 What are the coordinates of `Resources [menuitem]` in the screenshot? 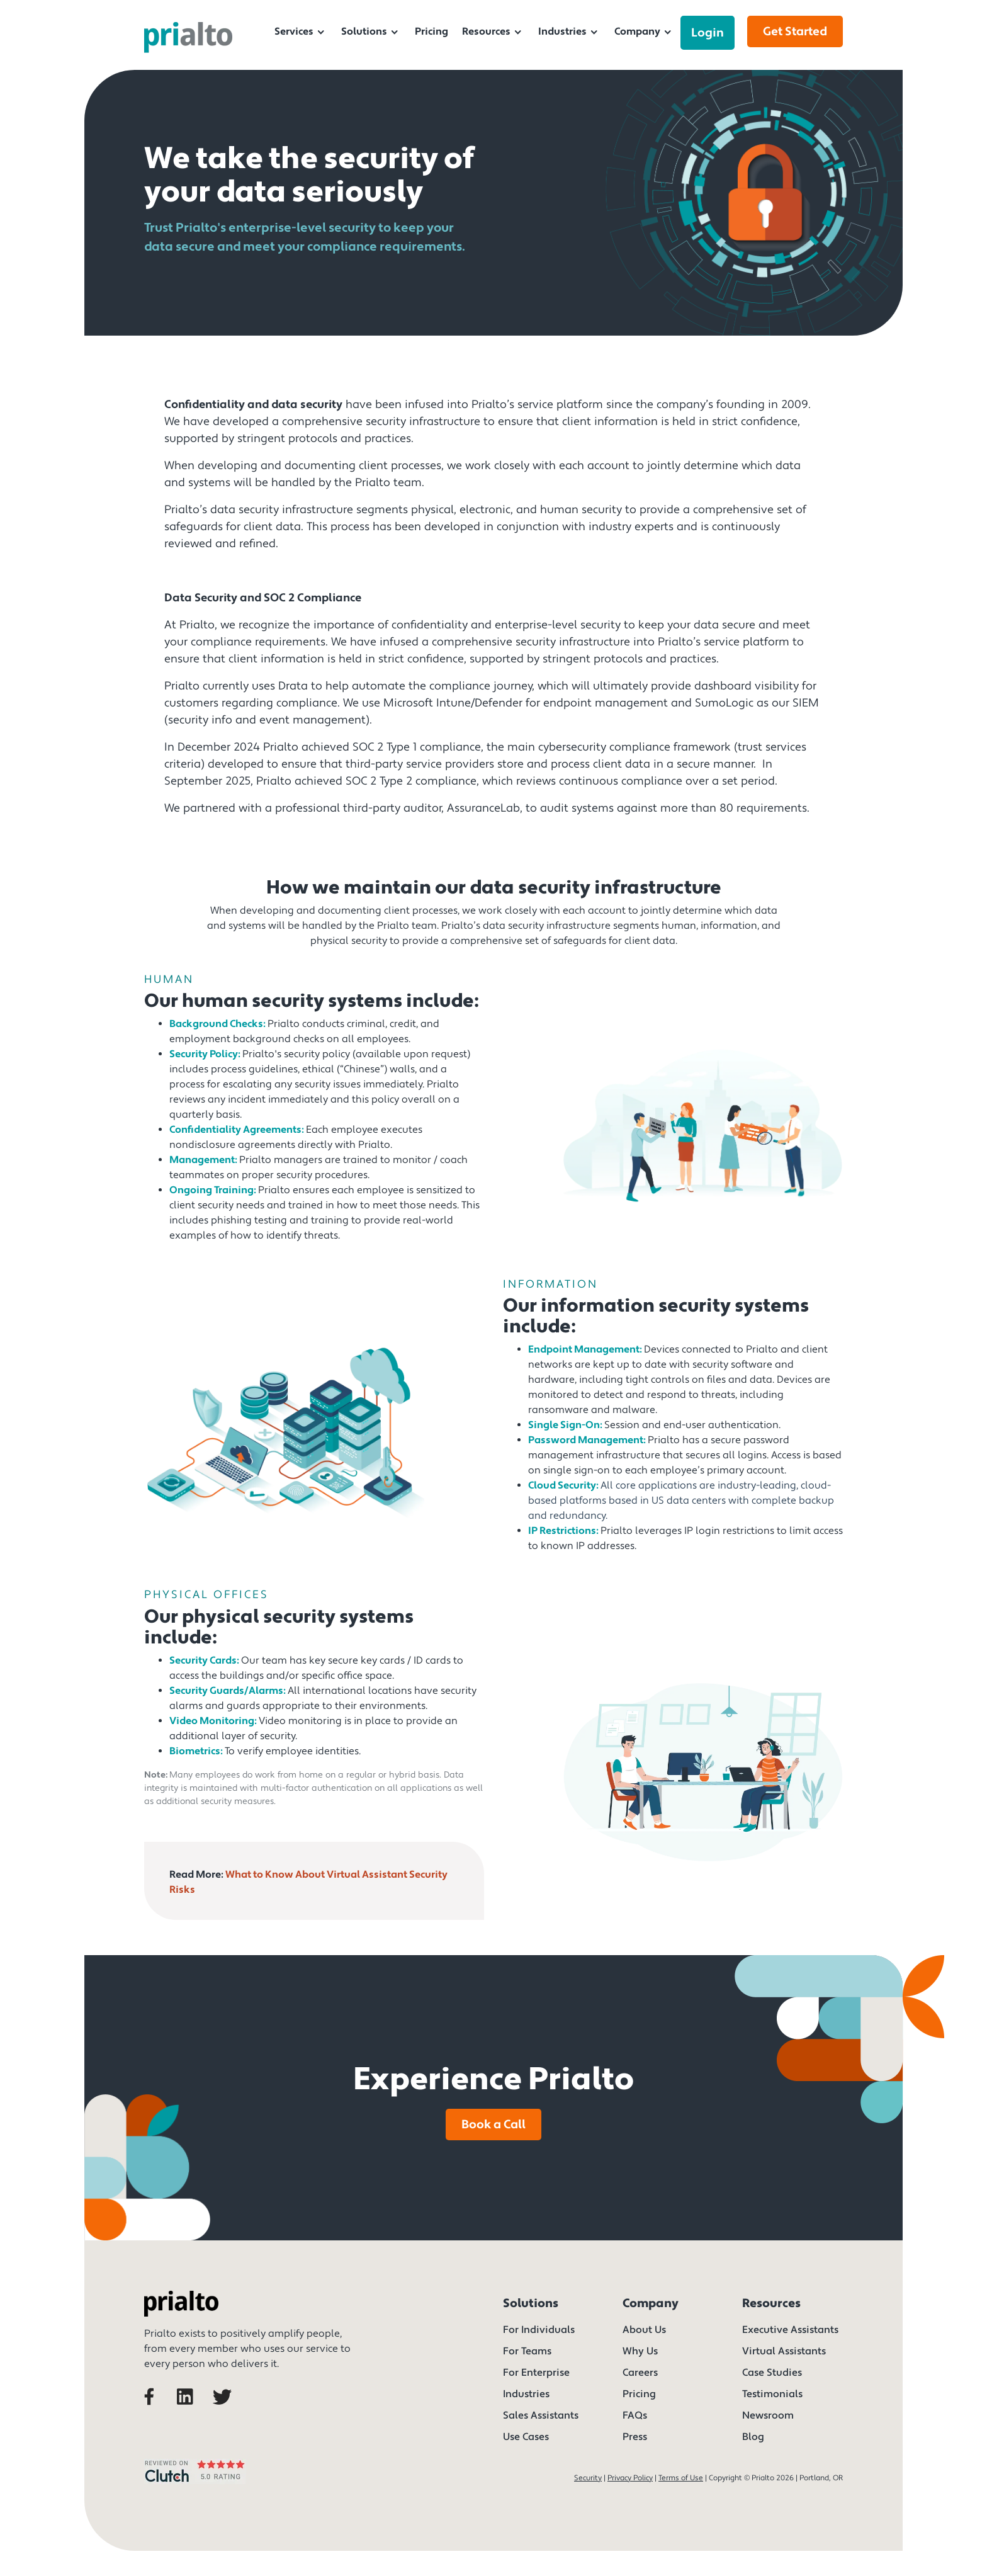 It's located at (486, 31).